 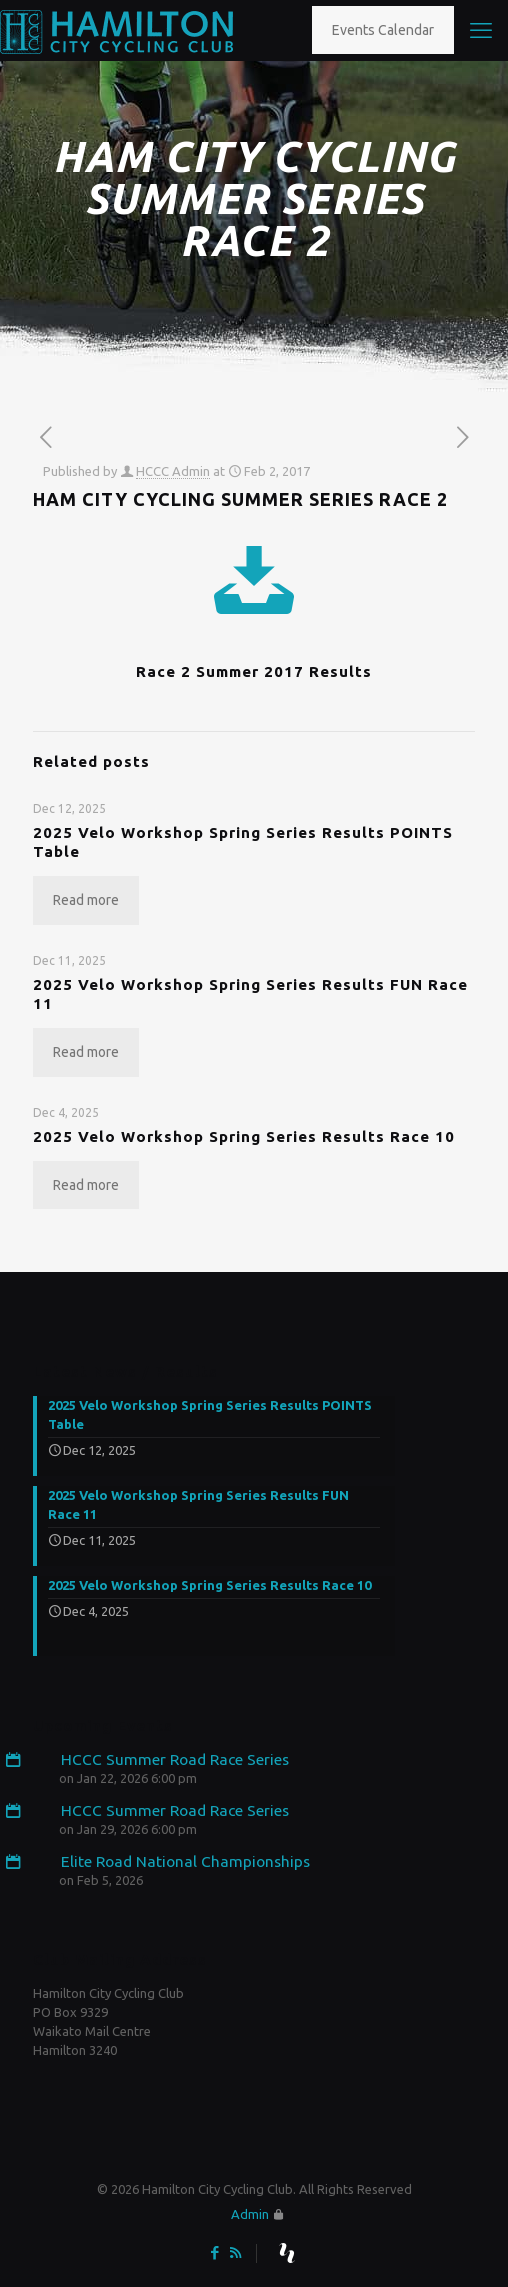 I want to click on [Facebook icon], so click(x=214, y=2252).